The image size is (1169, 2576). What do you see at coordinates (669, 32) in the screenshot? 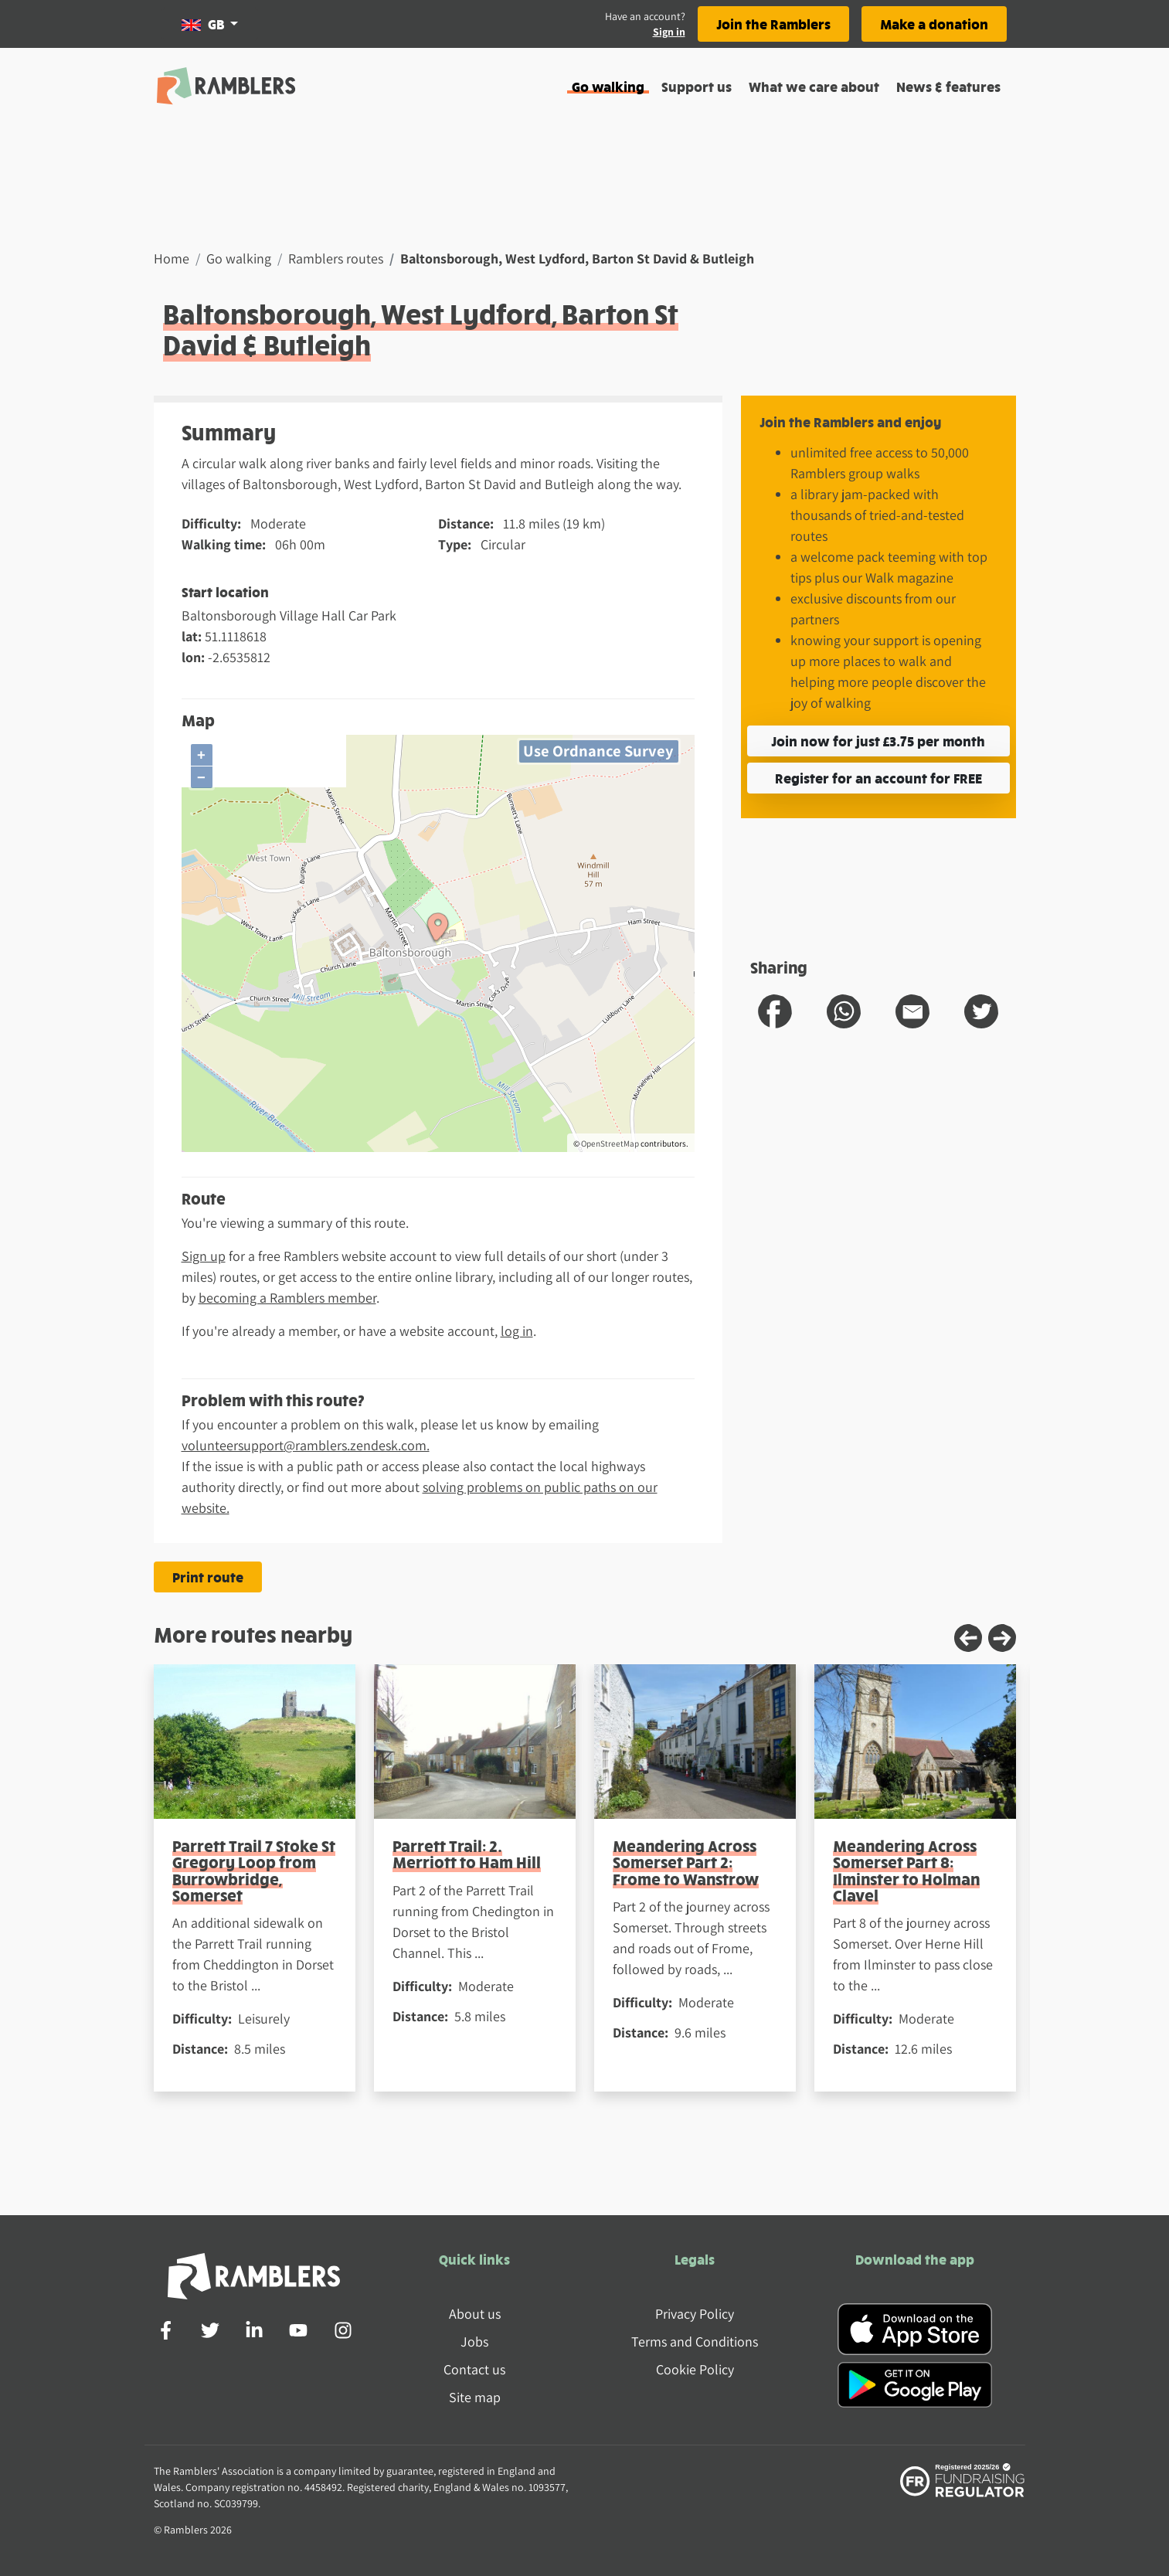
I see `Sign in` at bounding box center [669, 32].